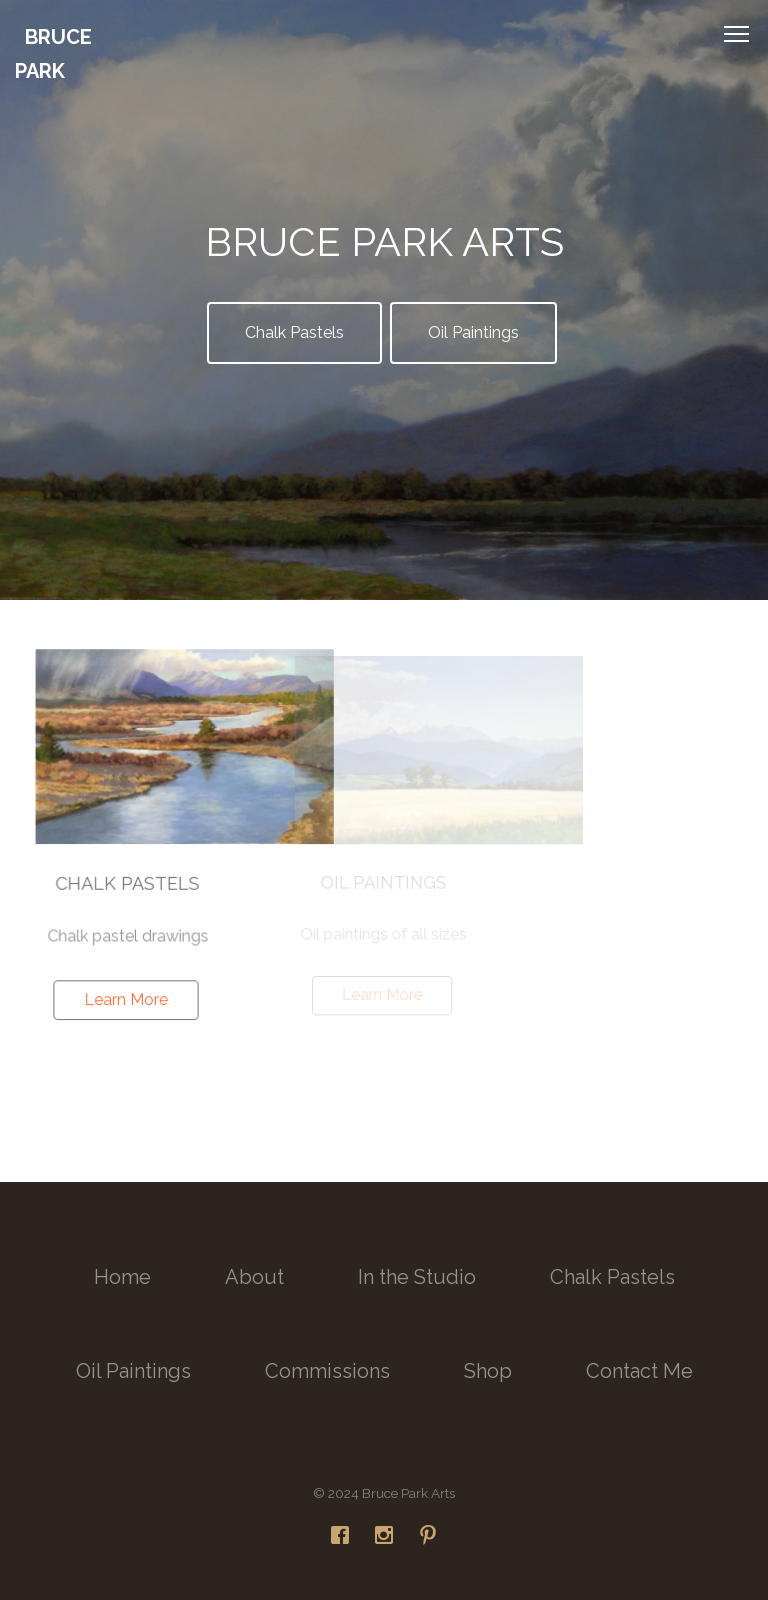 The height and width of the screenshot is (1600, 768). What do you see at coordinates (639, 1371) in the screenshot?
I see `Contact Me` at bounding box center [639, 1371].